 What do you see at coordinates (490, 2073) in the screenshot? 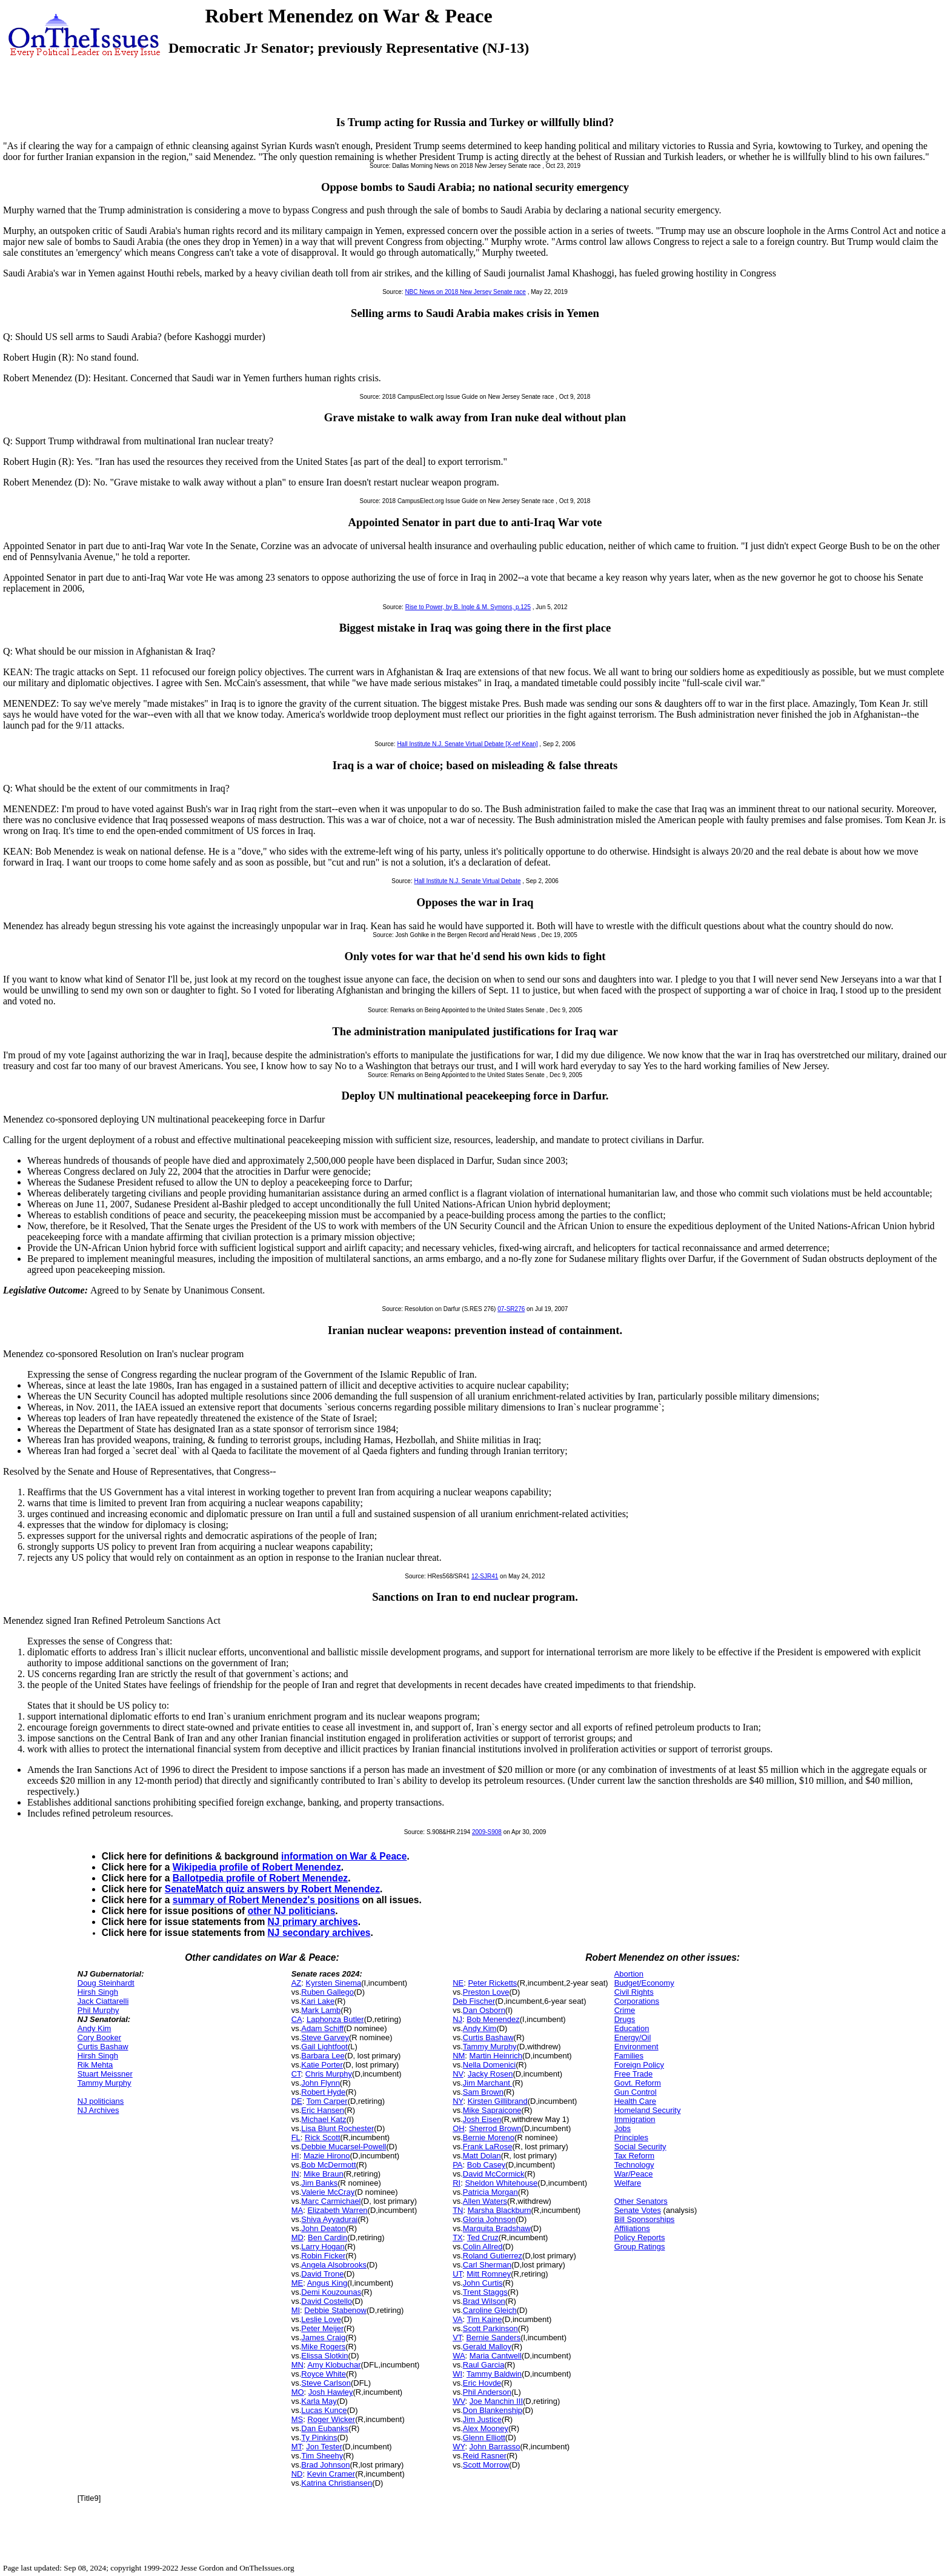
I see `Jacky Rosen` at bounding box center [490, 2073].